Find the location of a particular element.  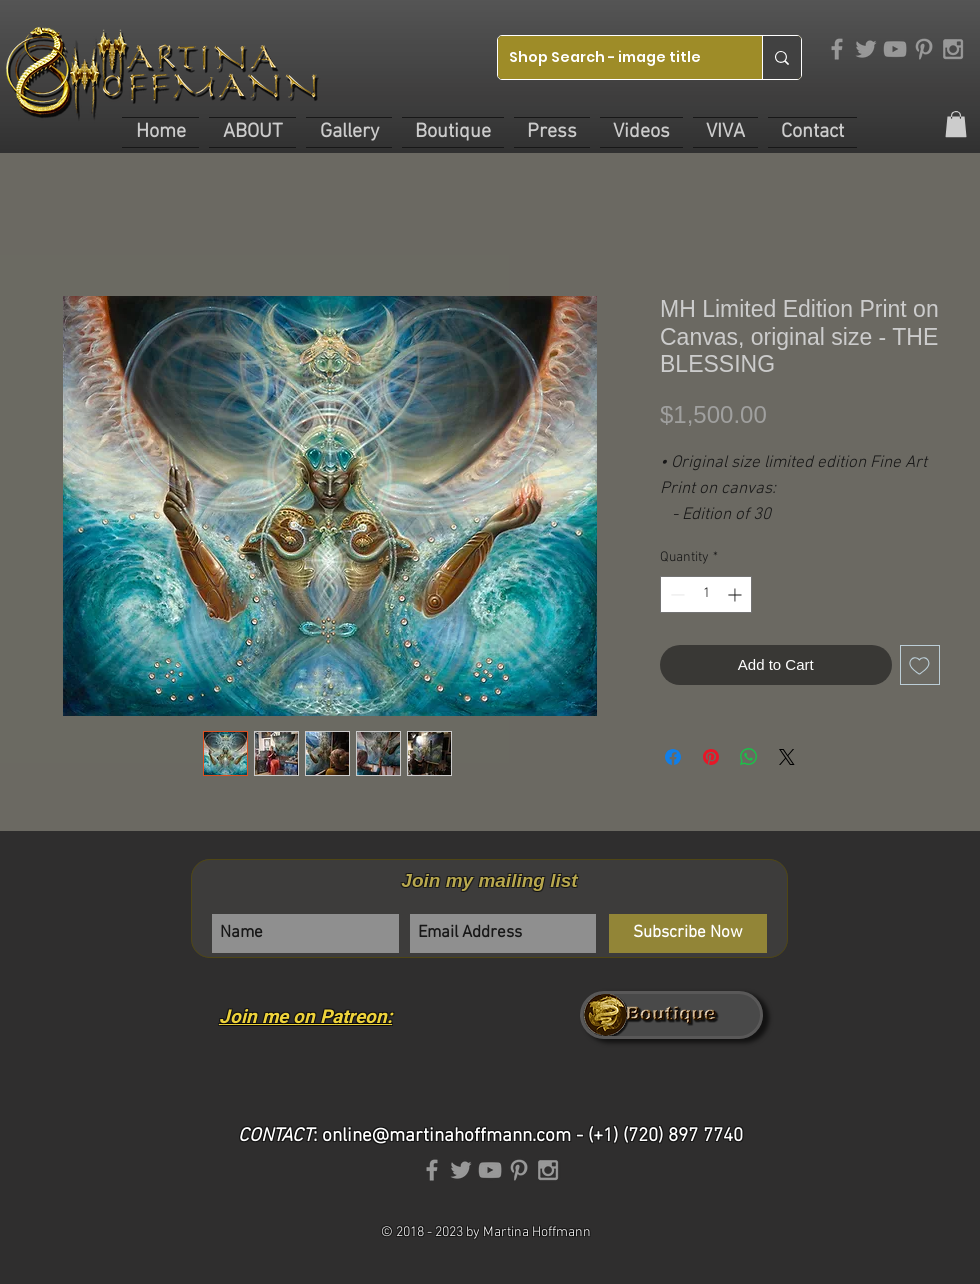

[Share on Facebook] is located at coordinates (673, 757).